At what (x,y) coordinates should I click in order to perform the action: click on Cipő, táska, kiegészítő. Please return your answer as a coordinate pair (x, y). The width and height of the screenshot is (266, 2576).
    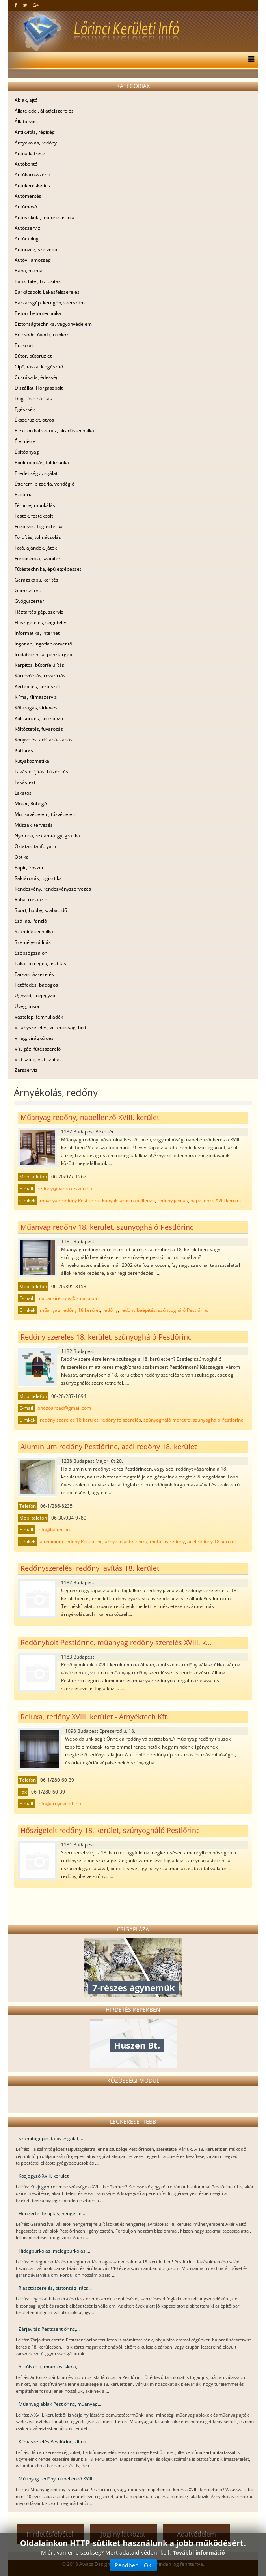
    Looking at the image, I should click on (39, 366).